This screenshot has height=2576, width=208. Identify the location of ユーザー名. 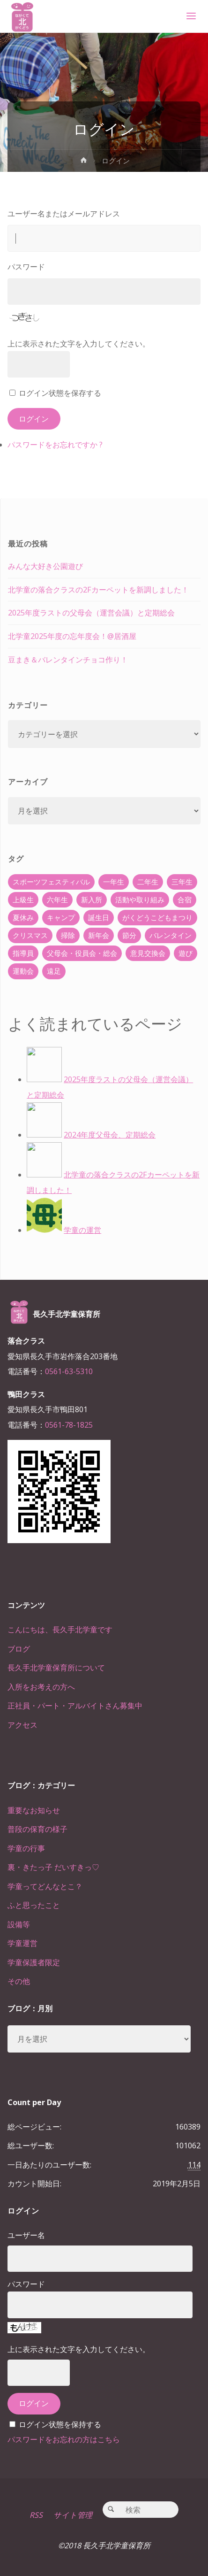
(26, 2235).